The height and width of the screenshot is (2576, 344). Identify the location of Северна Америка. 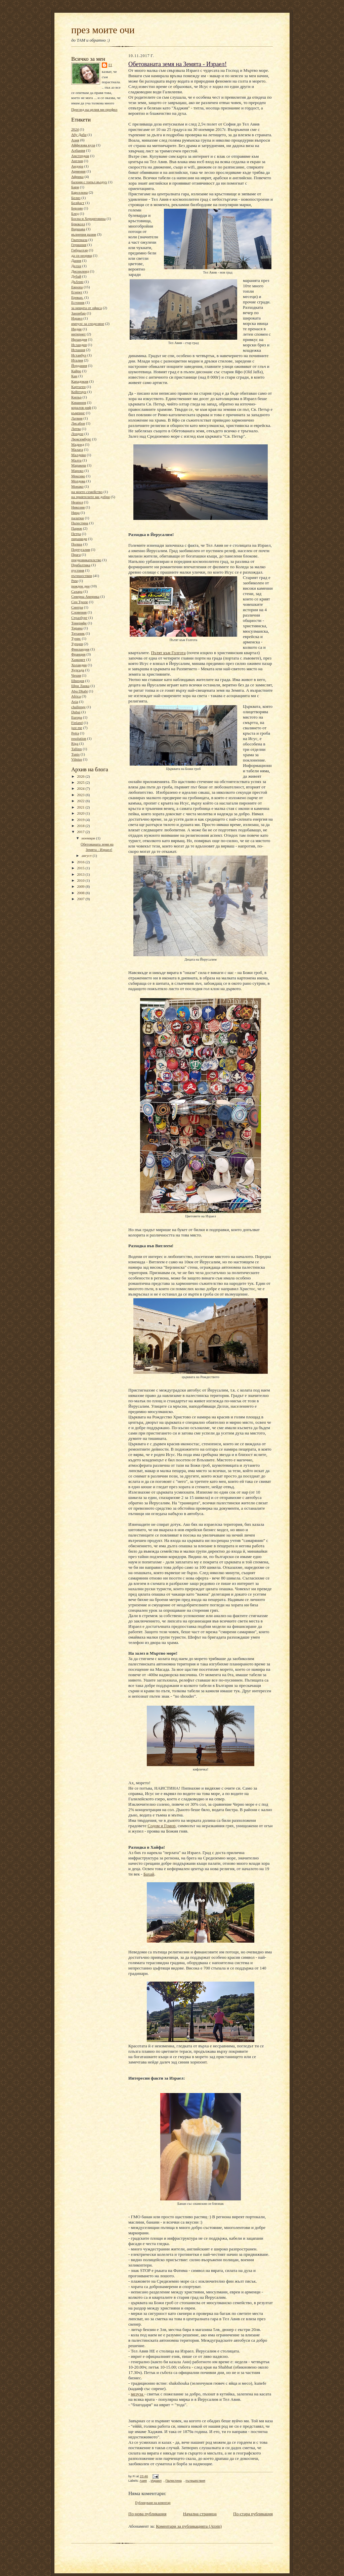
(85, 596).